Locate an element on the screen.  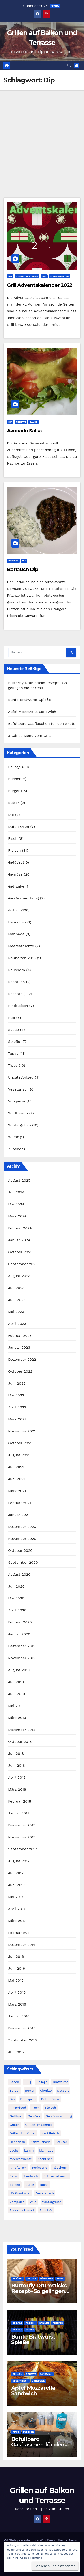
November 2017 is located at coordinates (21, 1837).